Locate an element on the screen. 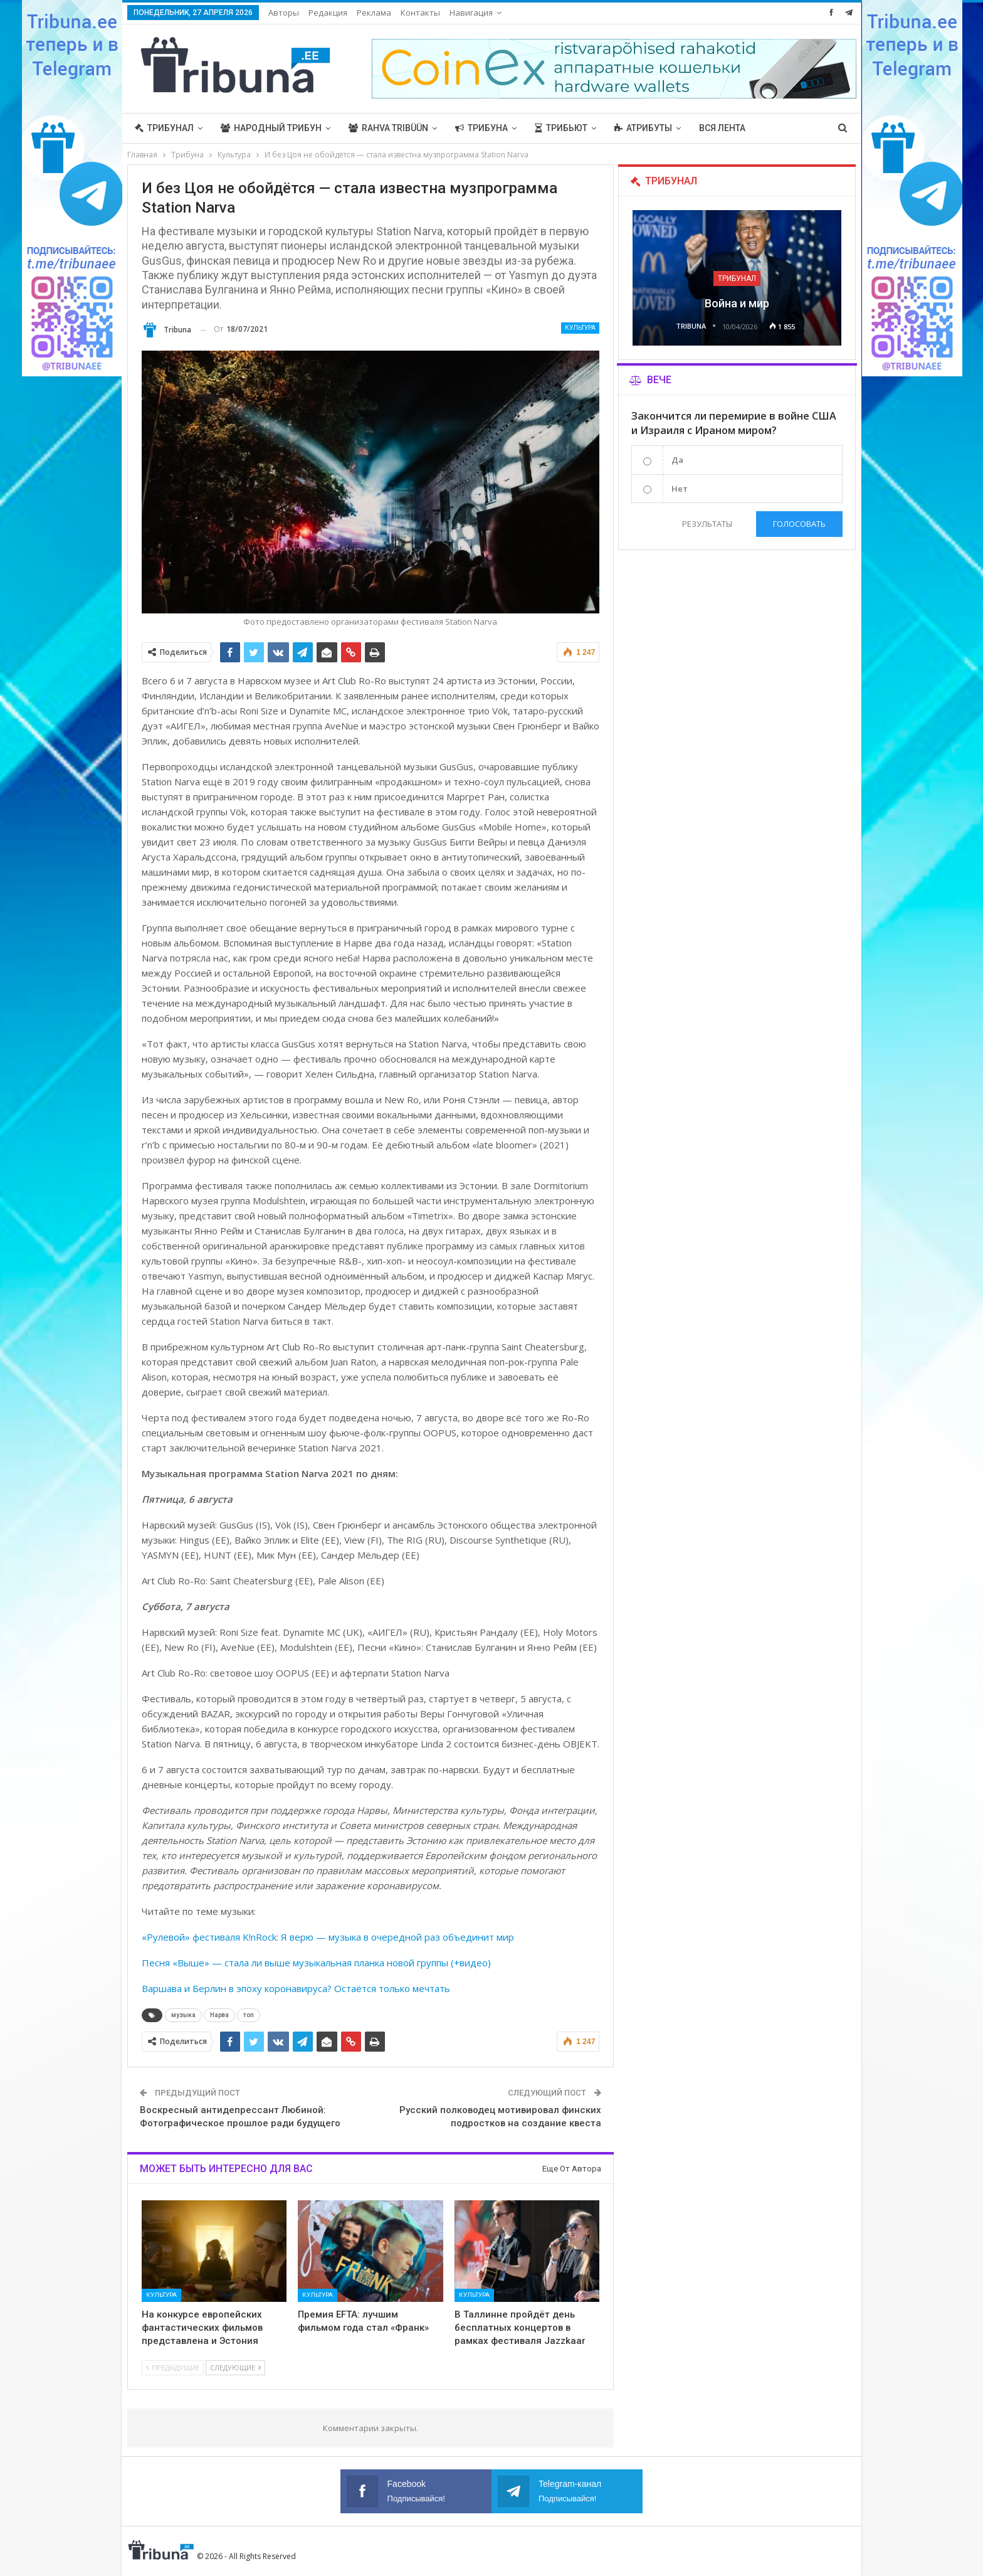  Культура is located at coordinates (580, 327).